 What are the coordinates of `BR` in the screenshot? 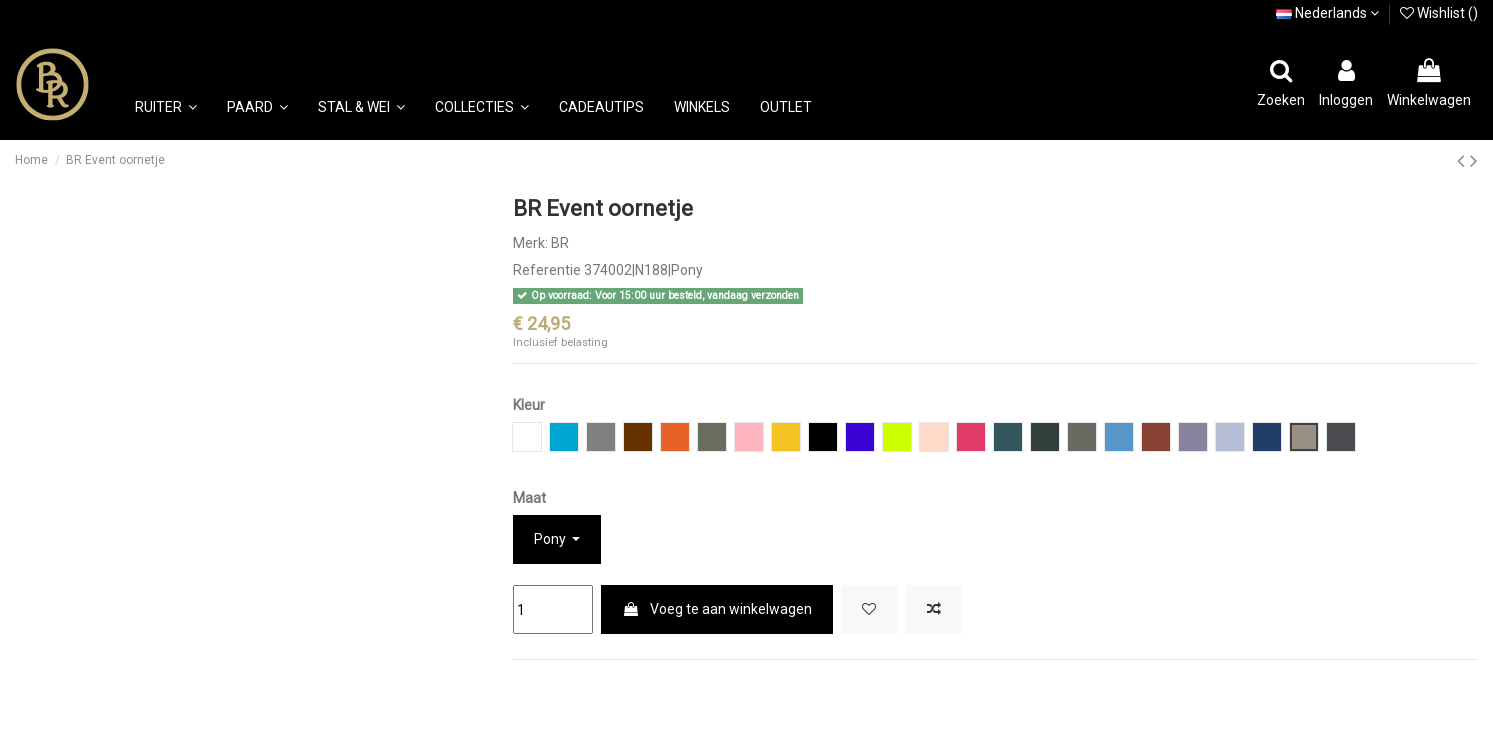 It's located at (560, 243).